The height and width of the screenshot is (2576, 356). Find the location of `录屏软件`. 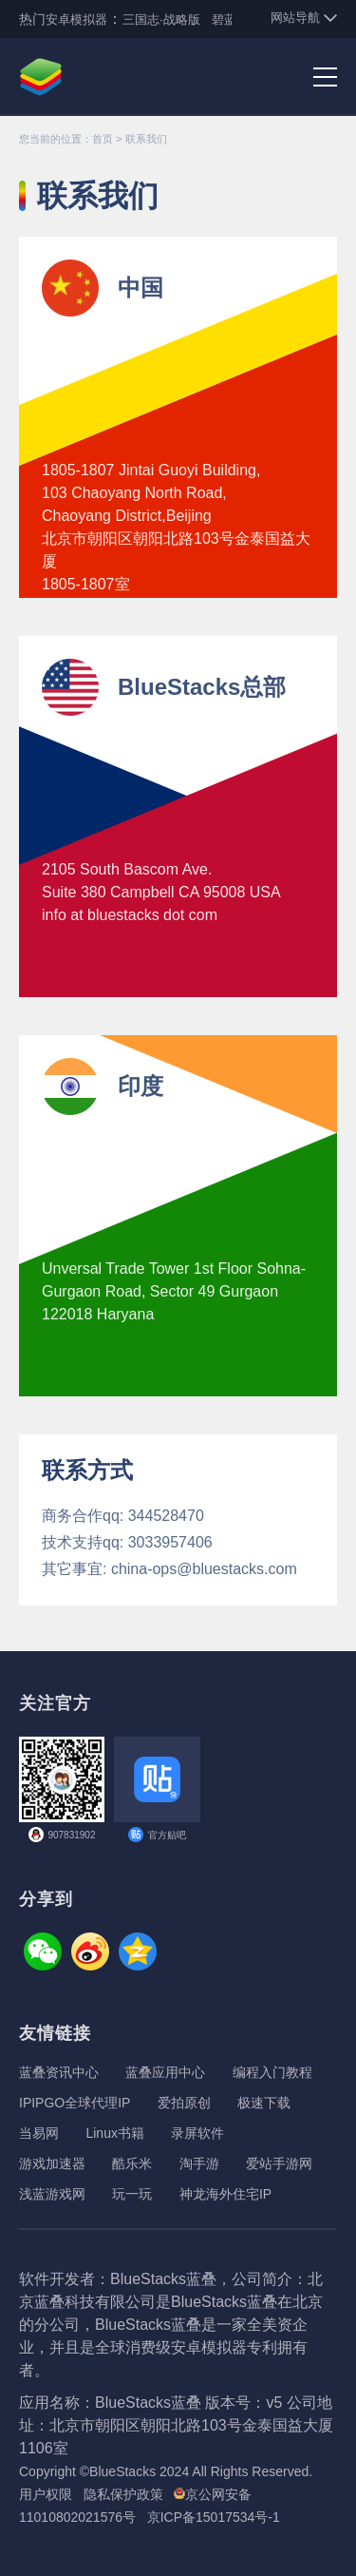

录屏软件 is located at coordinates (197, 2133).